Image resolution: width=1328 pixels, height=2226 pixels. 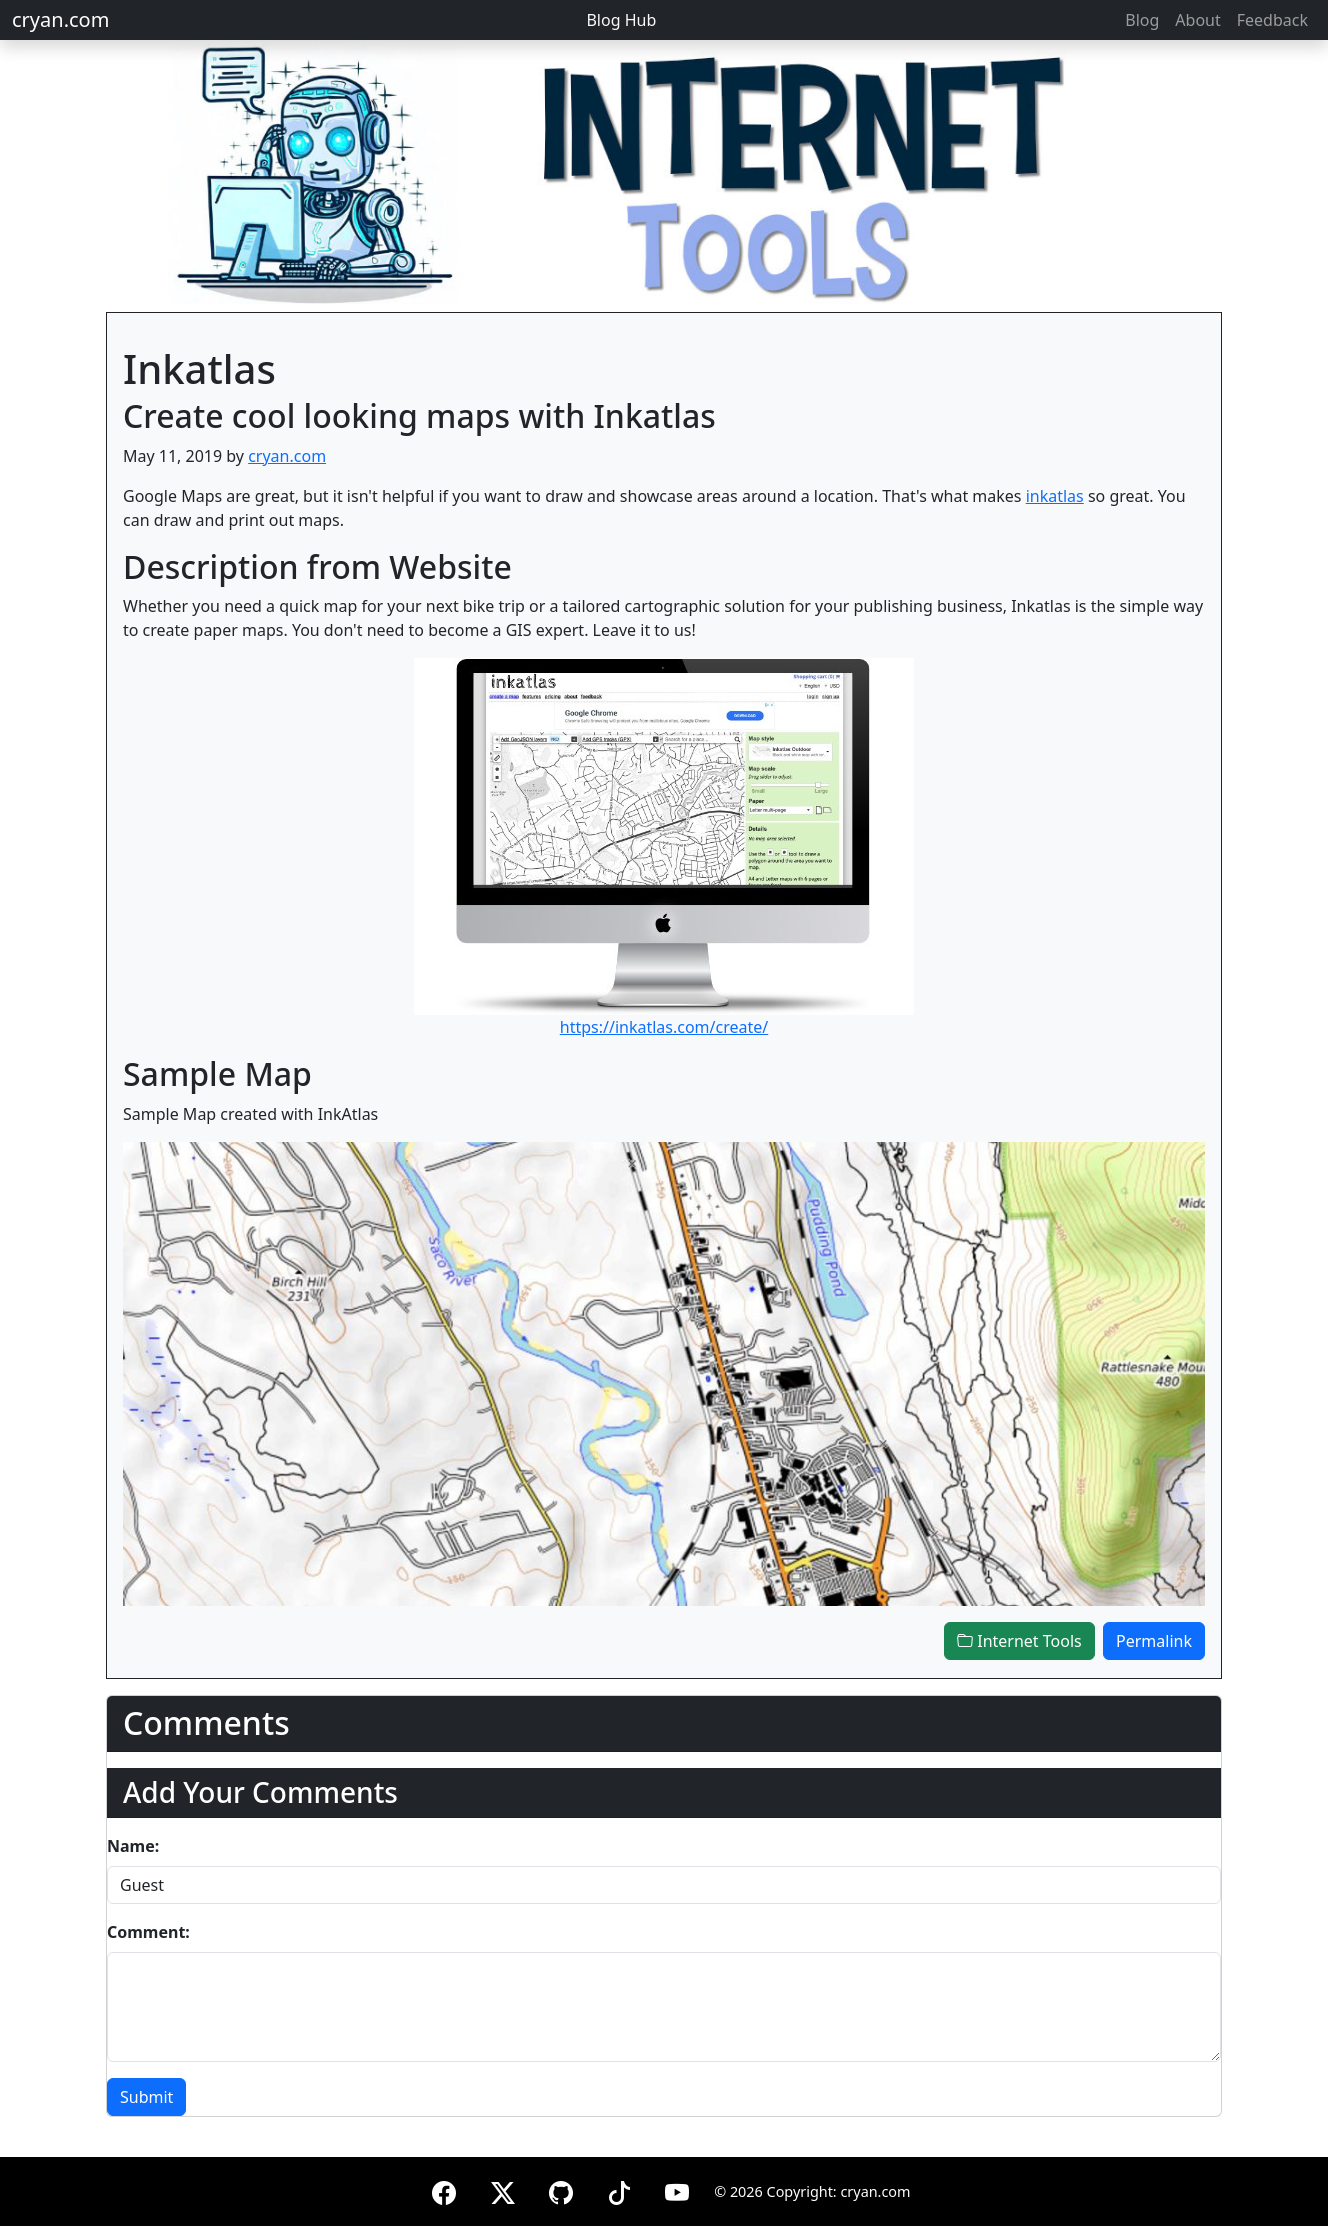 What do you see at coordinates (1142, 20) in the screenshot?
I see `Blog` at bounding box center [1142, 20].